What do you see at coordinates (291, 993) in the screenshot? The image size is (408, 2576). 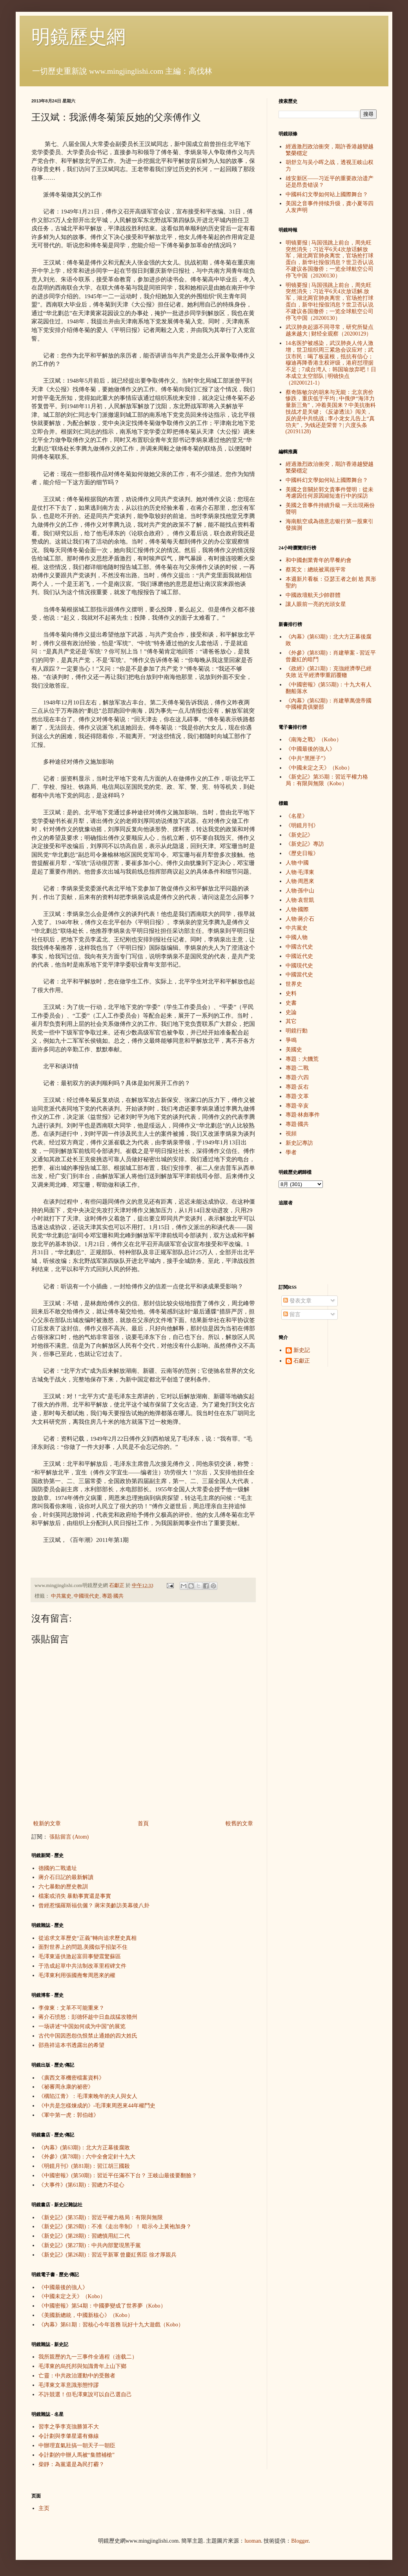 I see `史料` at bounding box center [291, 993].